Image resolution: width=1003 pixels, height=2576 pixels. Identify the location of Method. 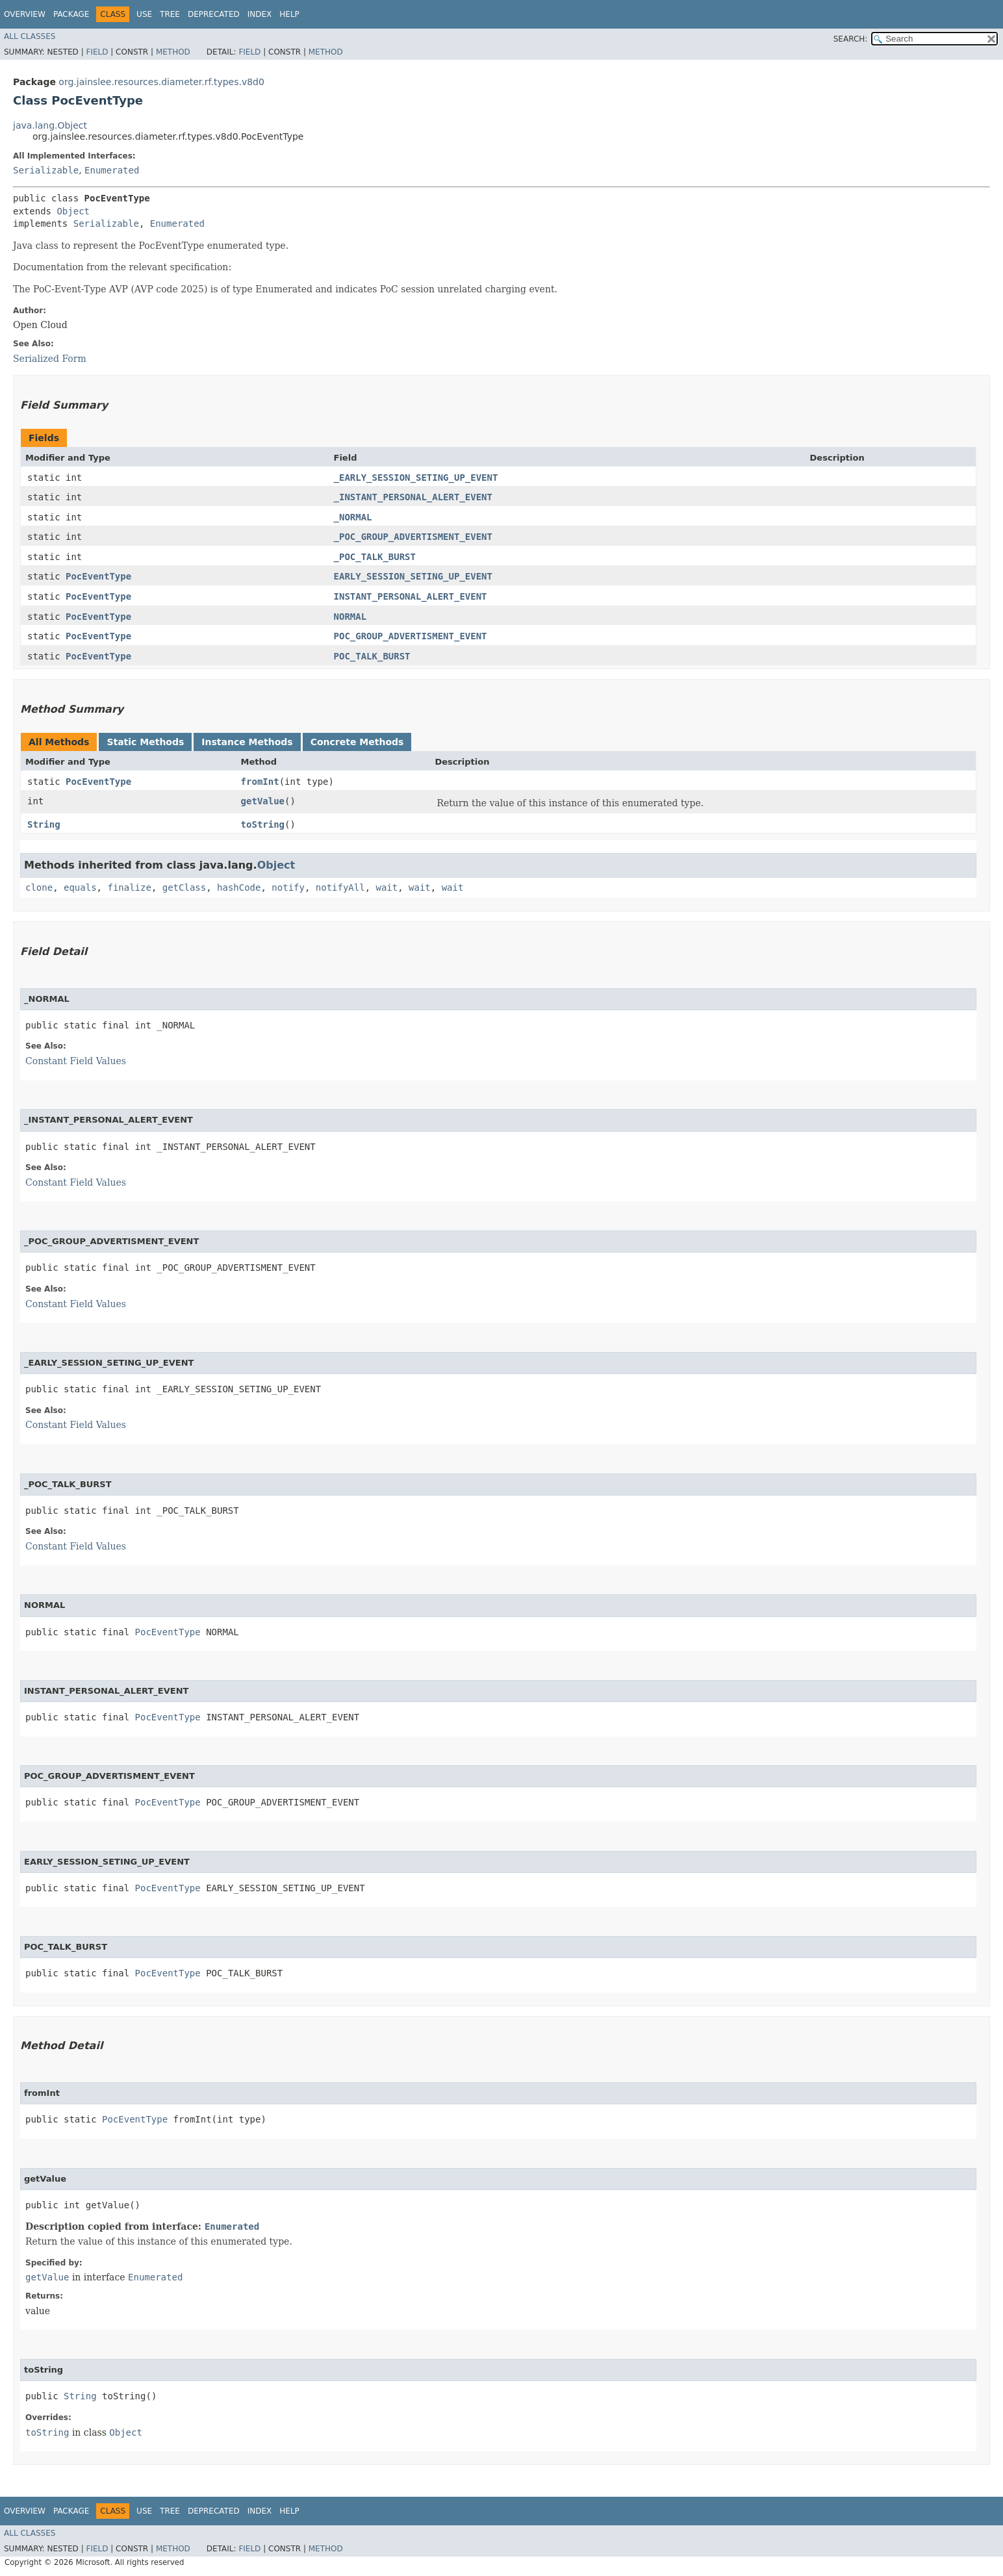
(173, 52).